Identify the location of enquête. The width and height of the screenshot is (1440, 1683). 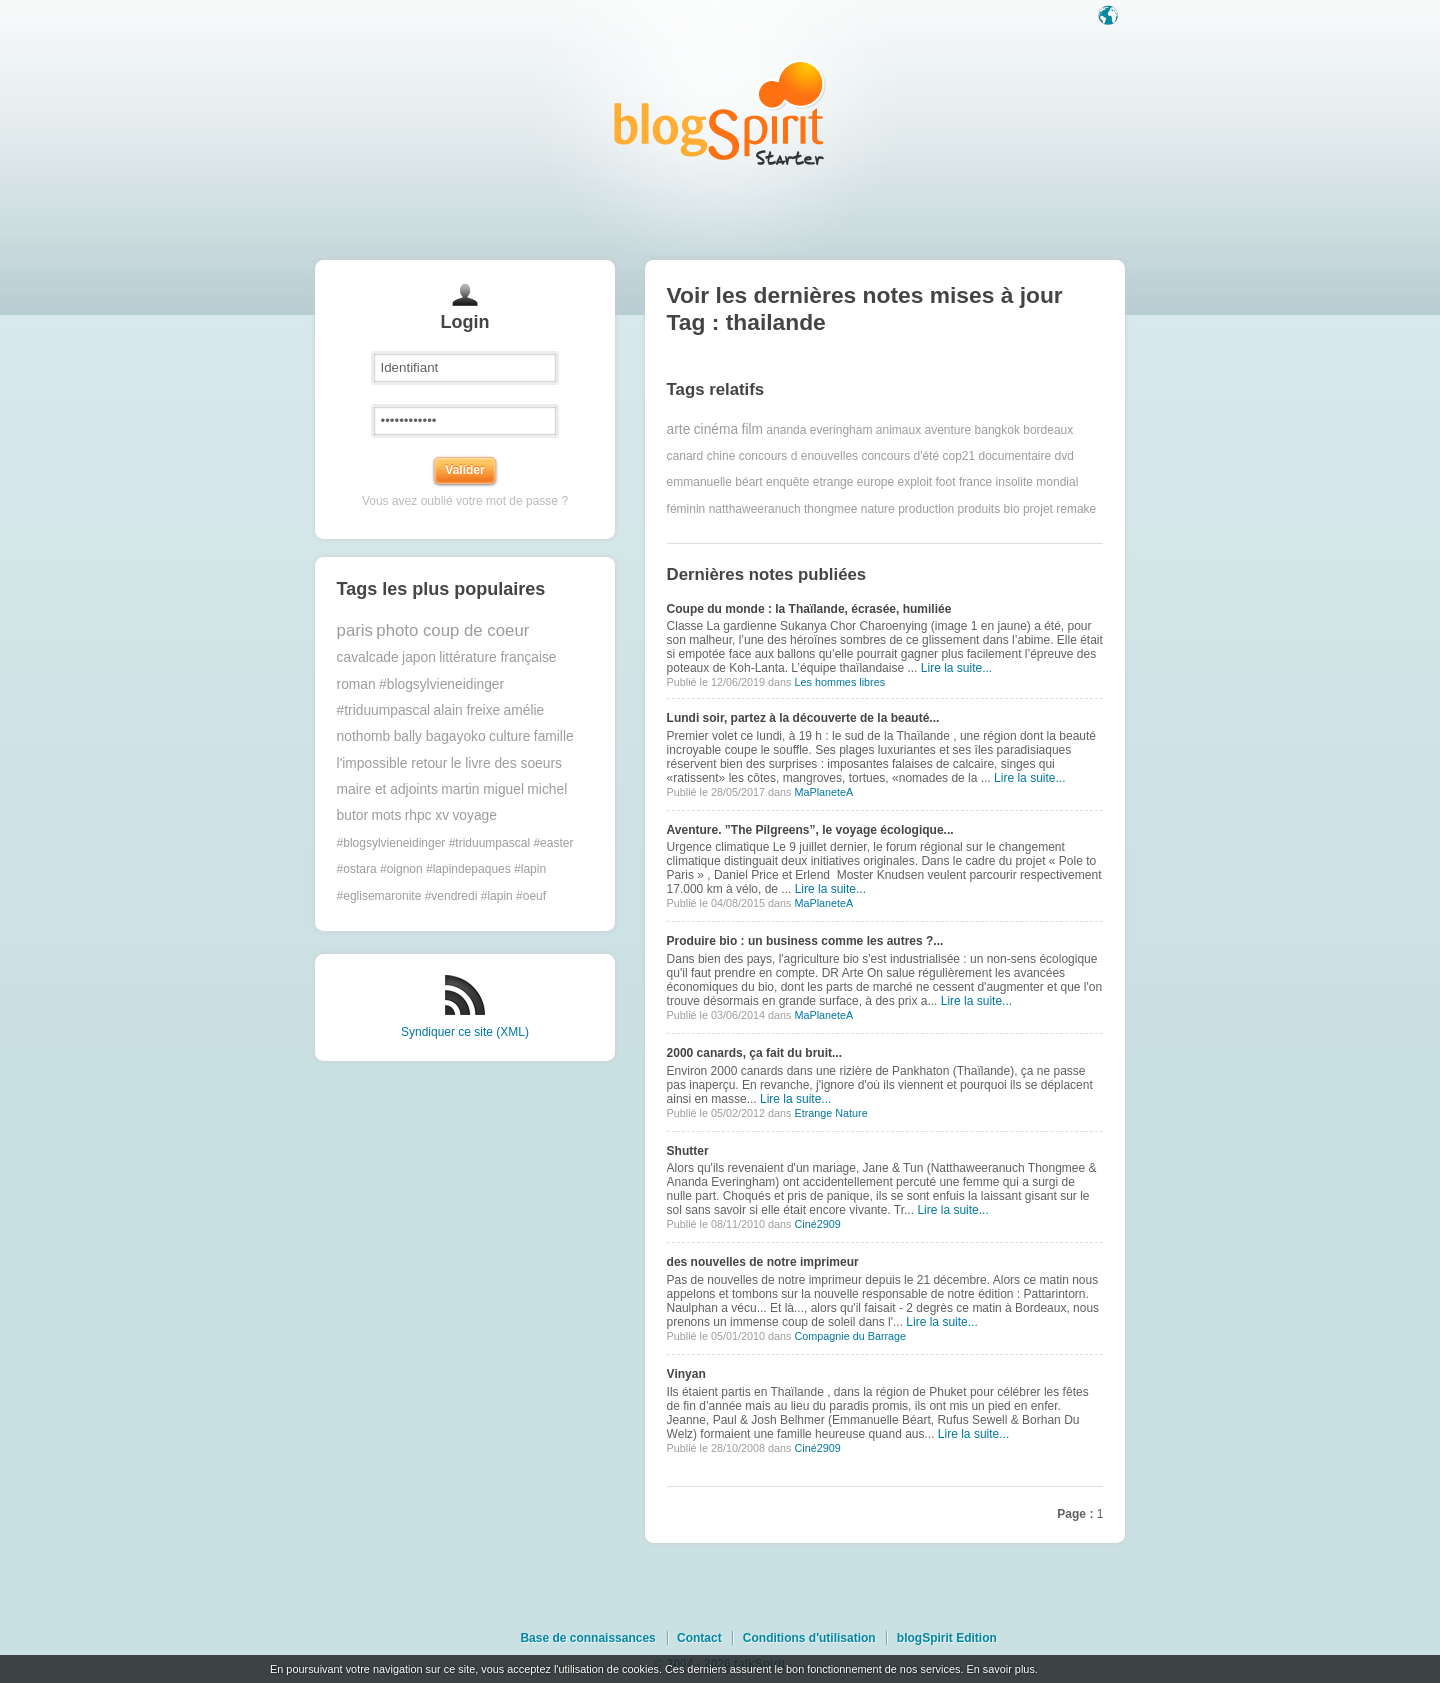
(787, 482).